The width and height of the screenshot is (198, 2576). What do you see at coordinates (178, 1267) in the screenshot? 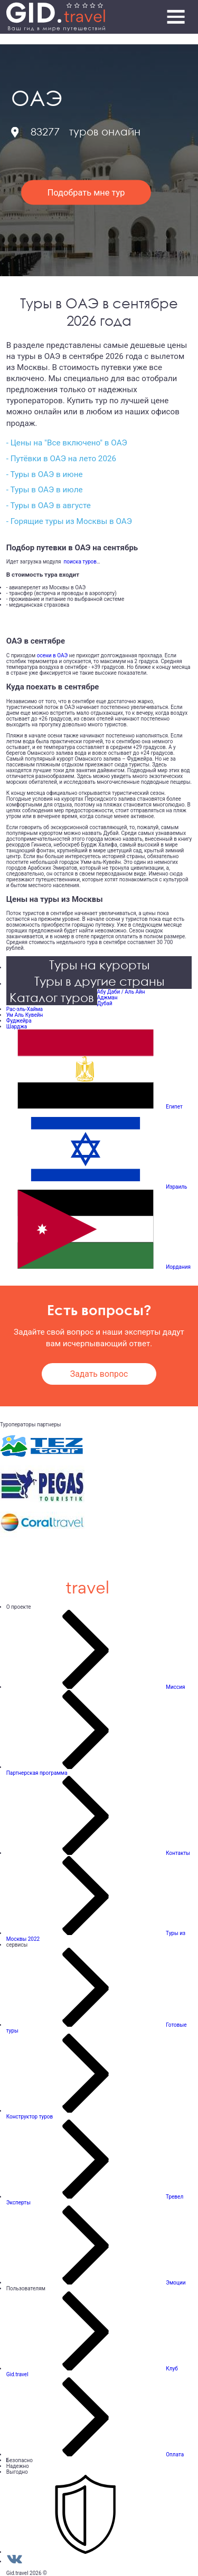
I see `Иордания` at bounding box center [178, 1267].